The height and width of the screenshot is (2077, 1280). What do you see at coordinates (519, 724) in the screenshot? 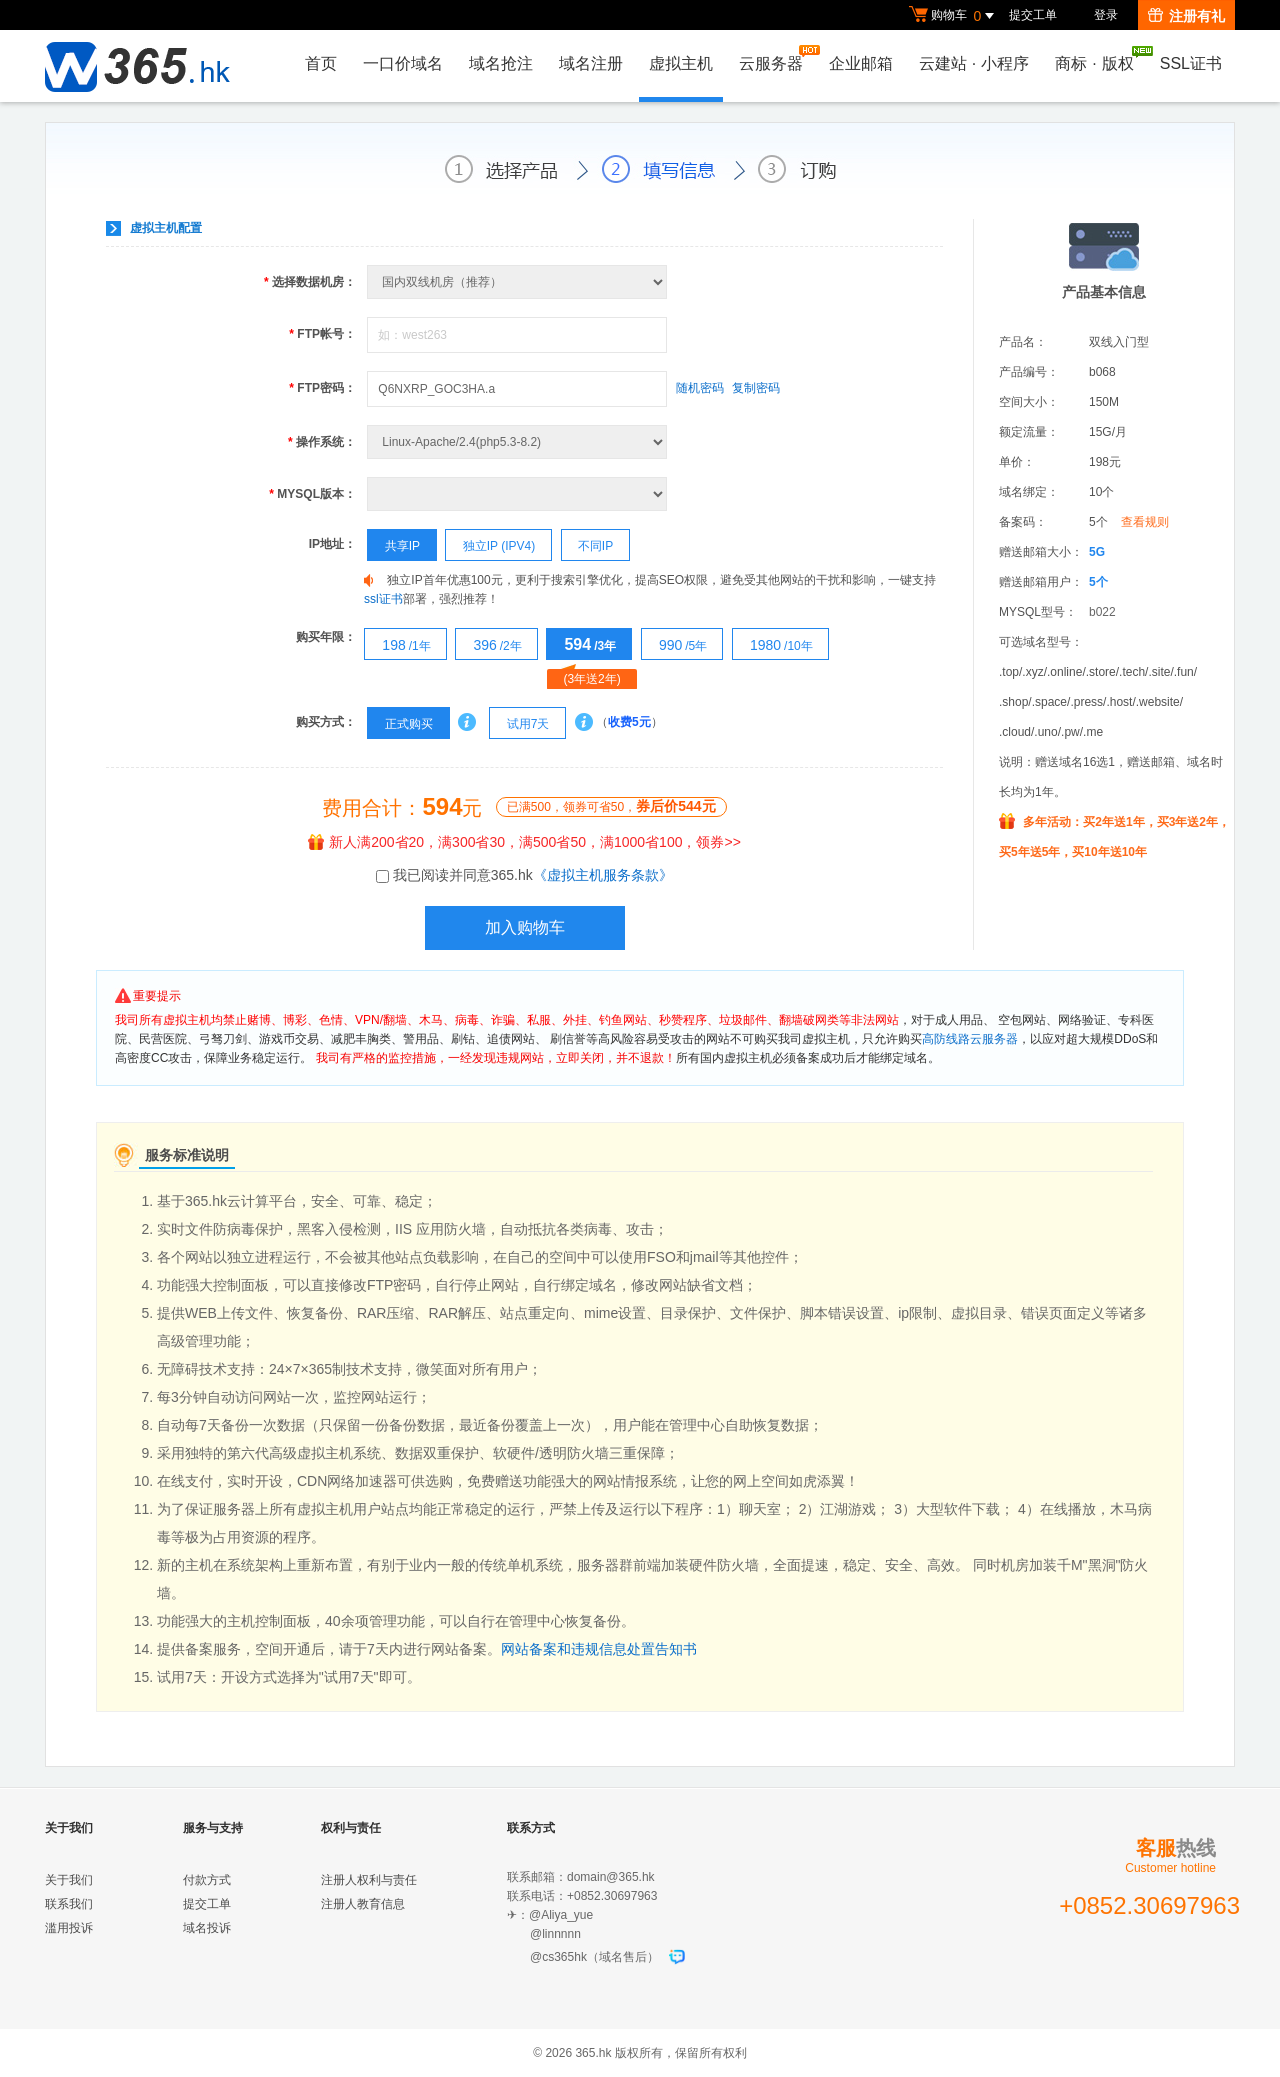
I see `试用7天` at bounding box center [519, 724].